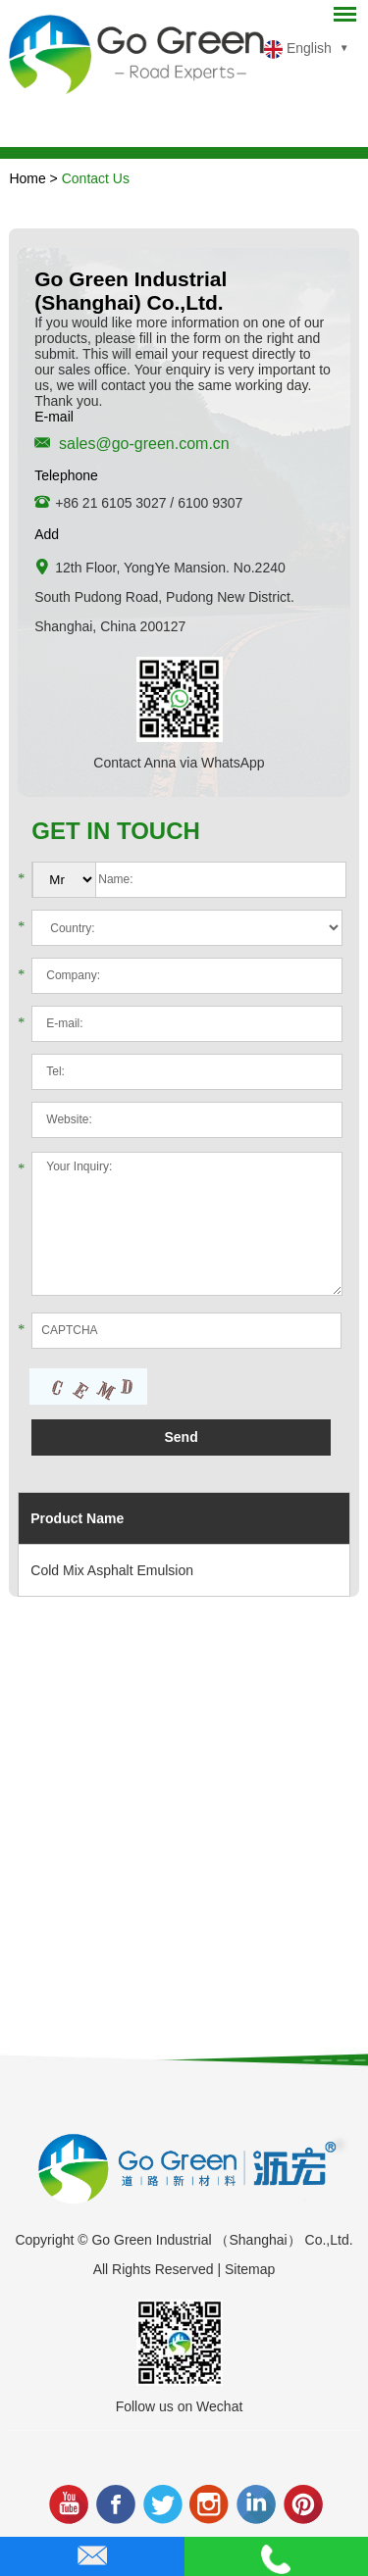 This screenshot has width=368, height=2576. I want to click on Cold Mix Asphalt Emulsion, so click(111, 1570).